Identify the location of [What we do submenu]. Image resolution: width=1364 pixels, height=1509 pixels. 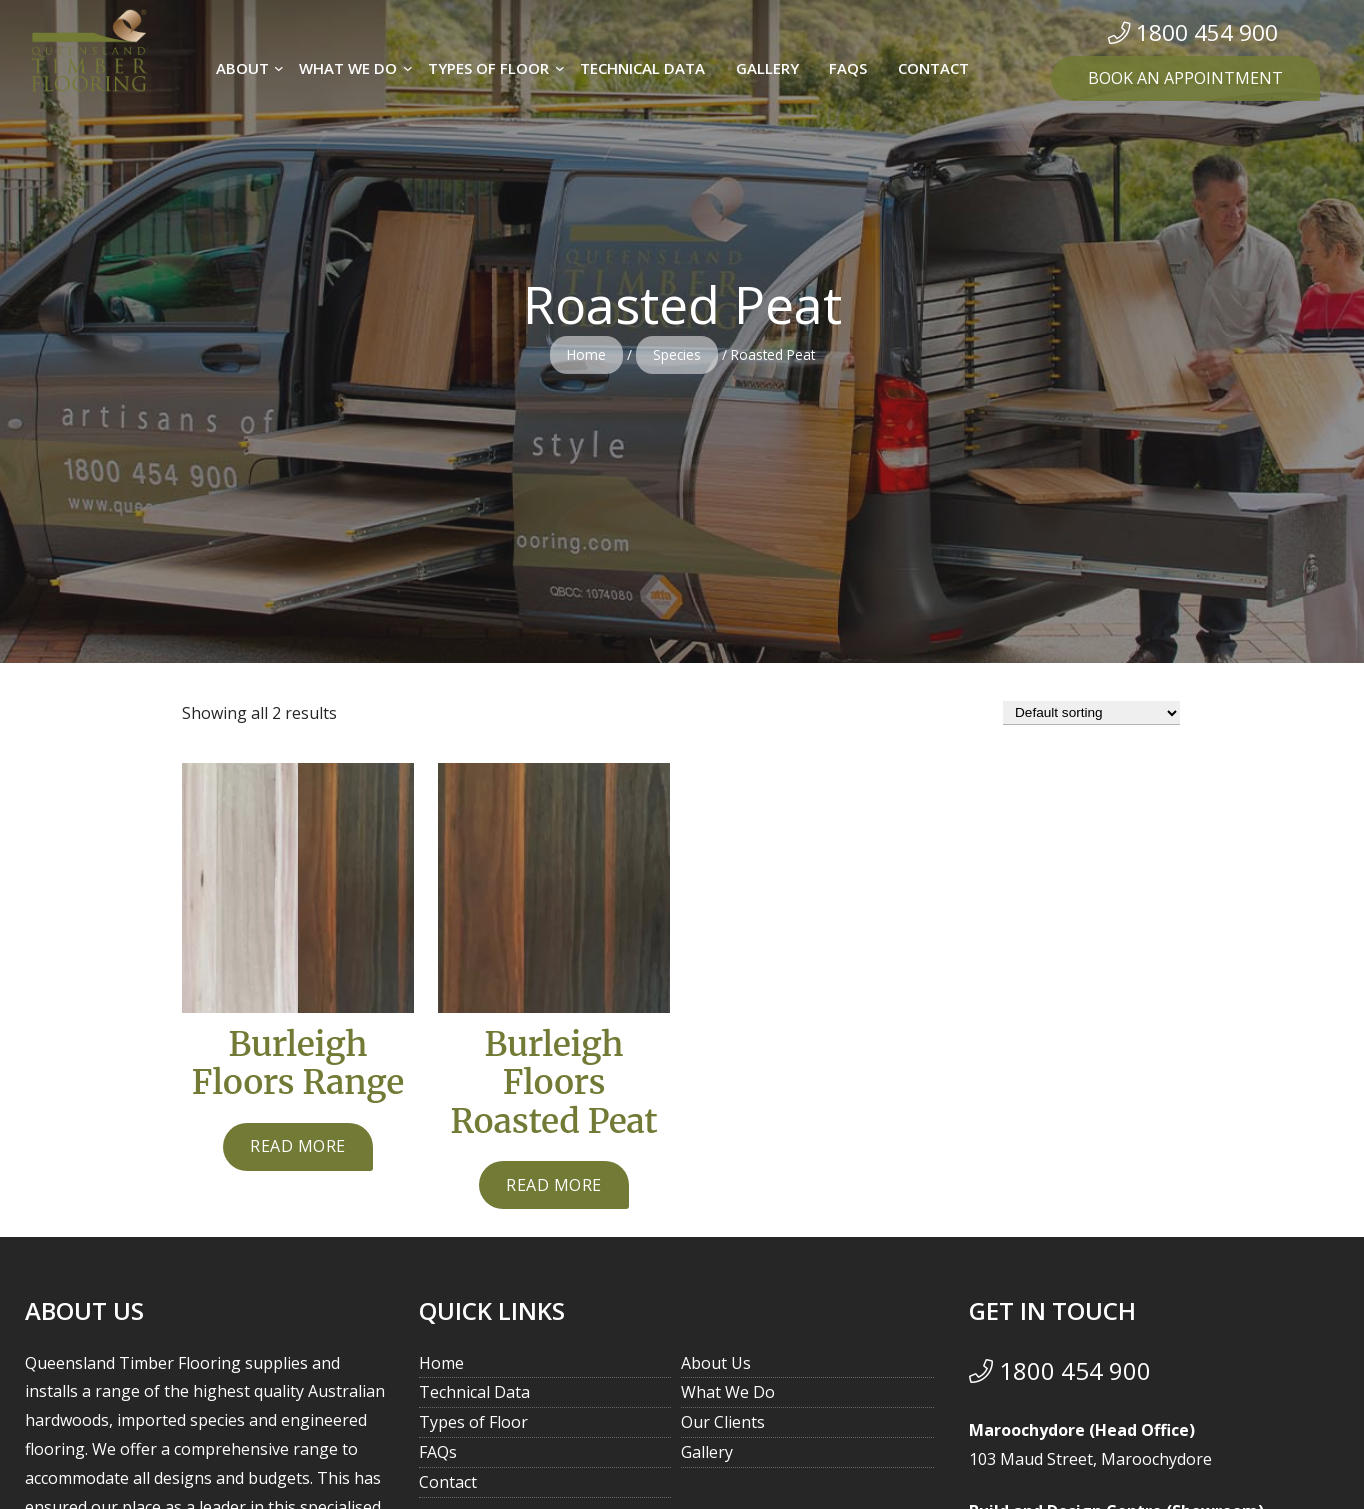
(408, 68).